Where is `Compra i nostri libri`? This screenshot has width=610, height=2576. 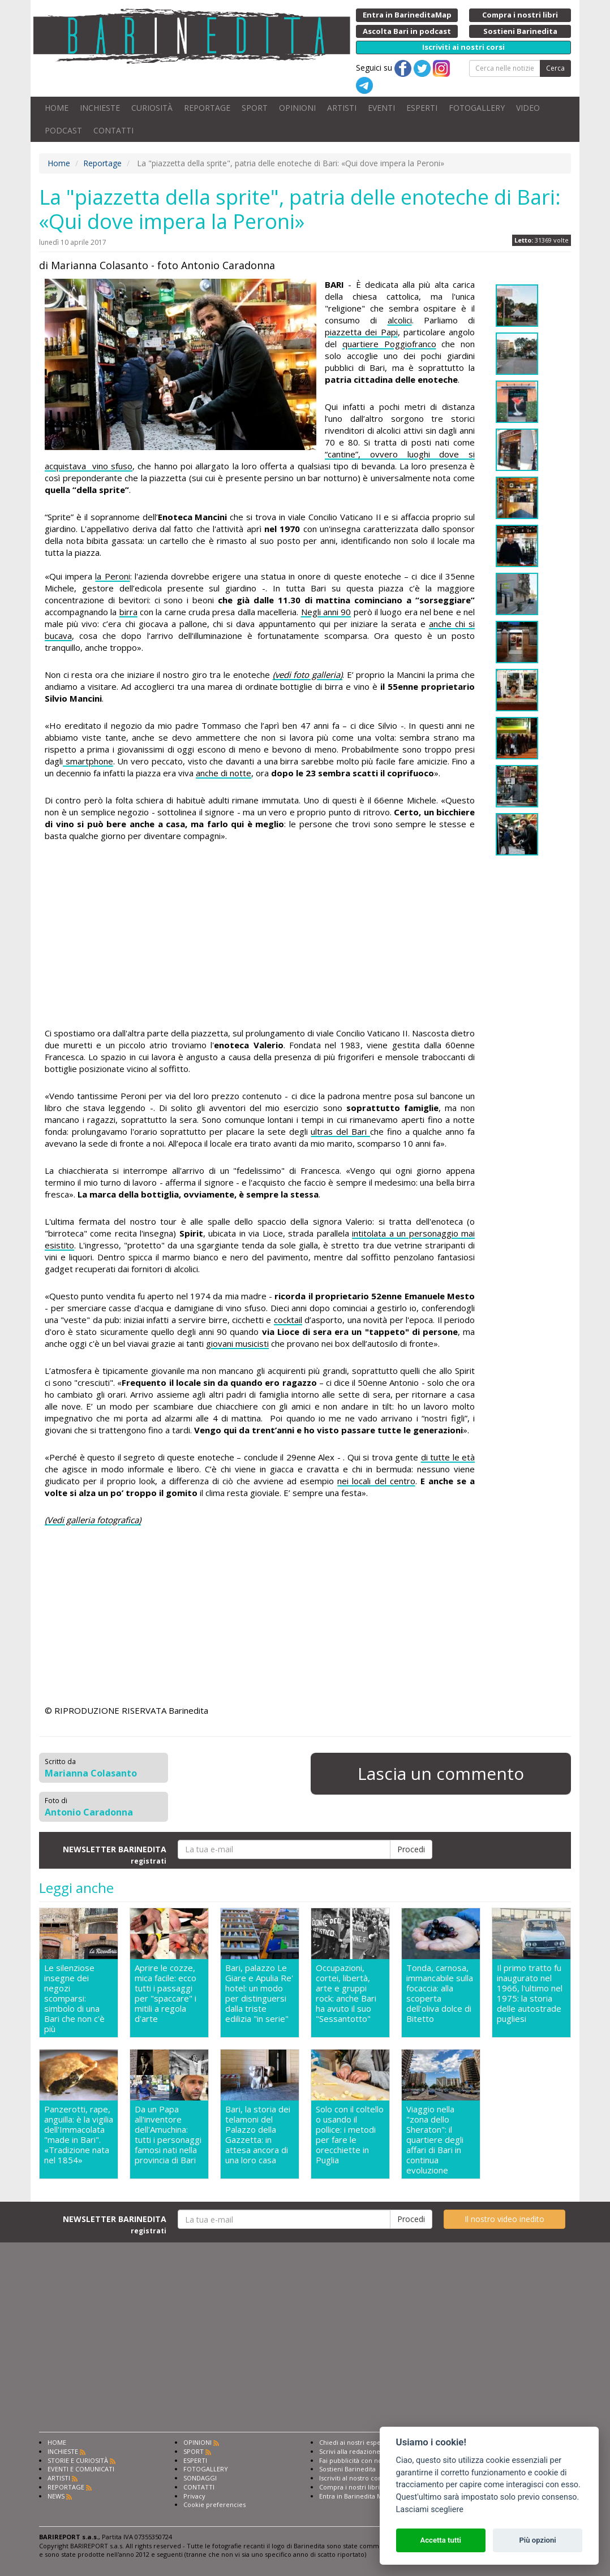 Compra i nostri libri is located at coordinates (349, 2487).